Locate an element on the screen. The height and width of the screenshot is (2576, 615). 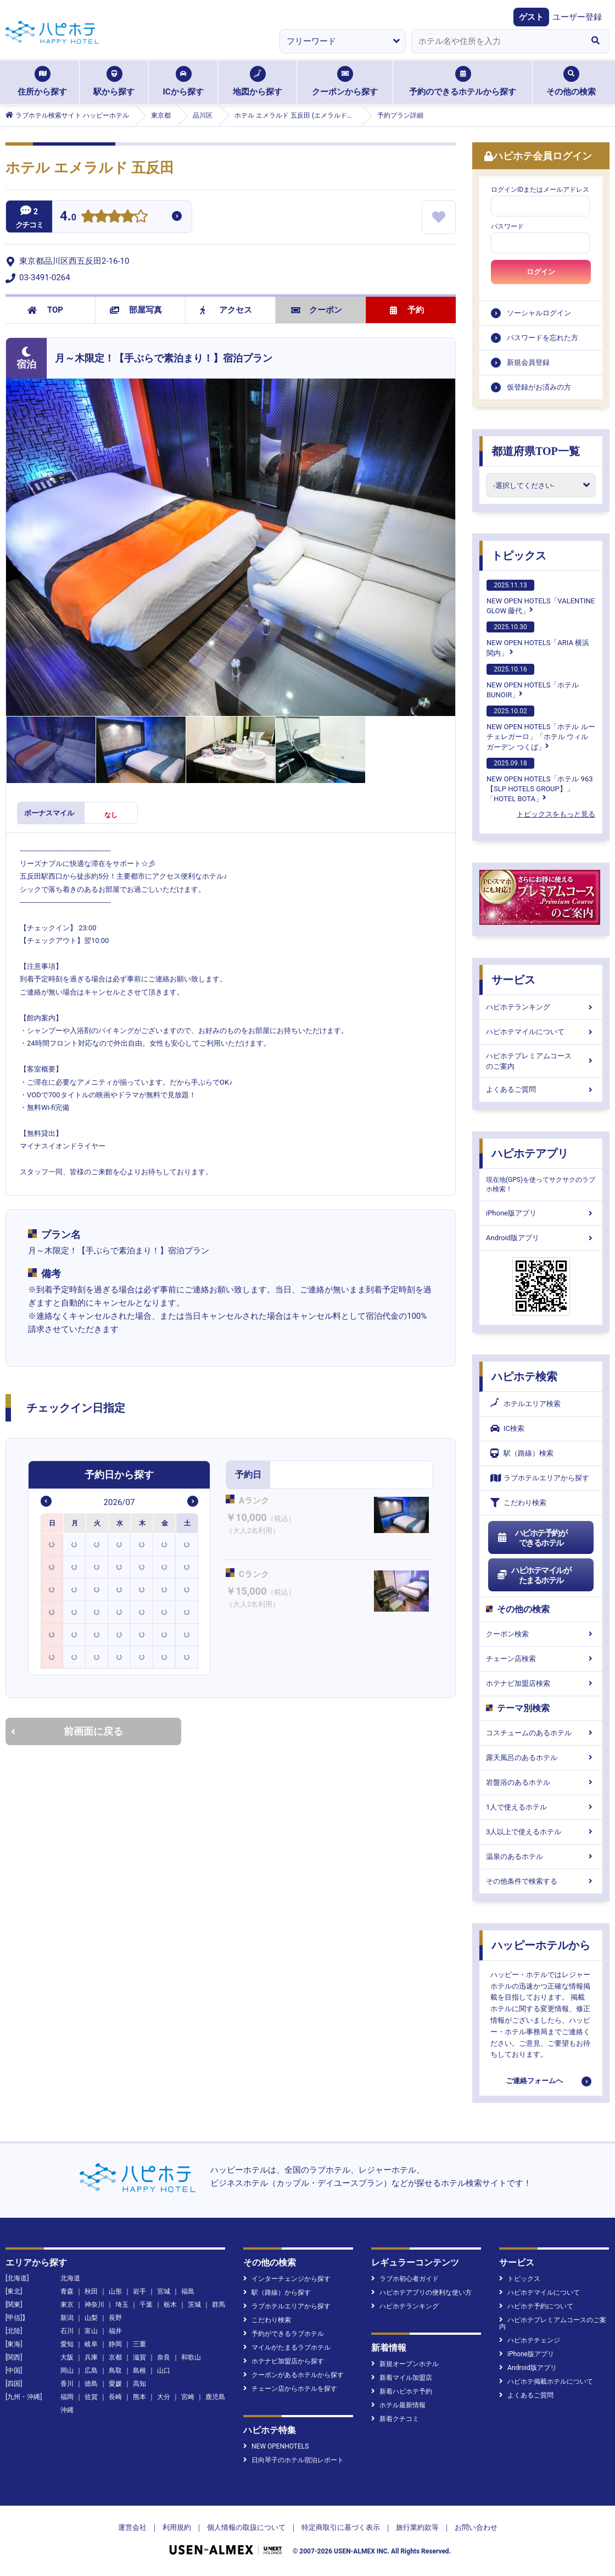
富山 is located at coordinates (91, 2331).